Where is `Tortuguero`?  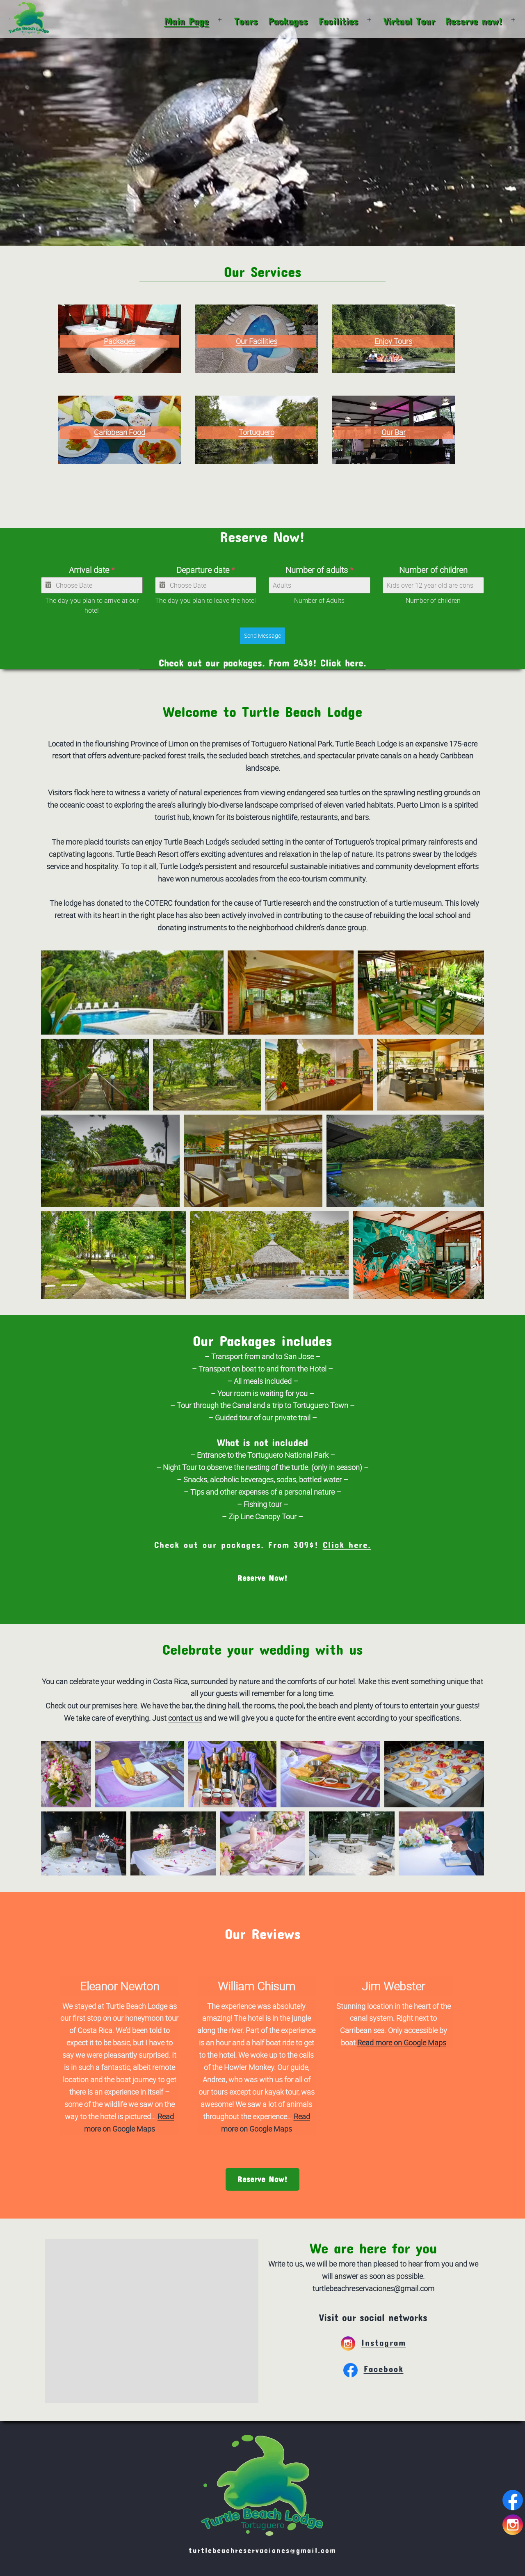
Tortuguero is located at coordinates (256, 432).